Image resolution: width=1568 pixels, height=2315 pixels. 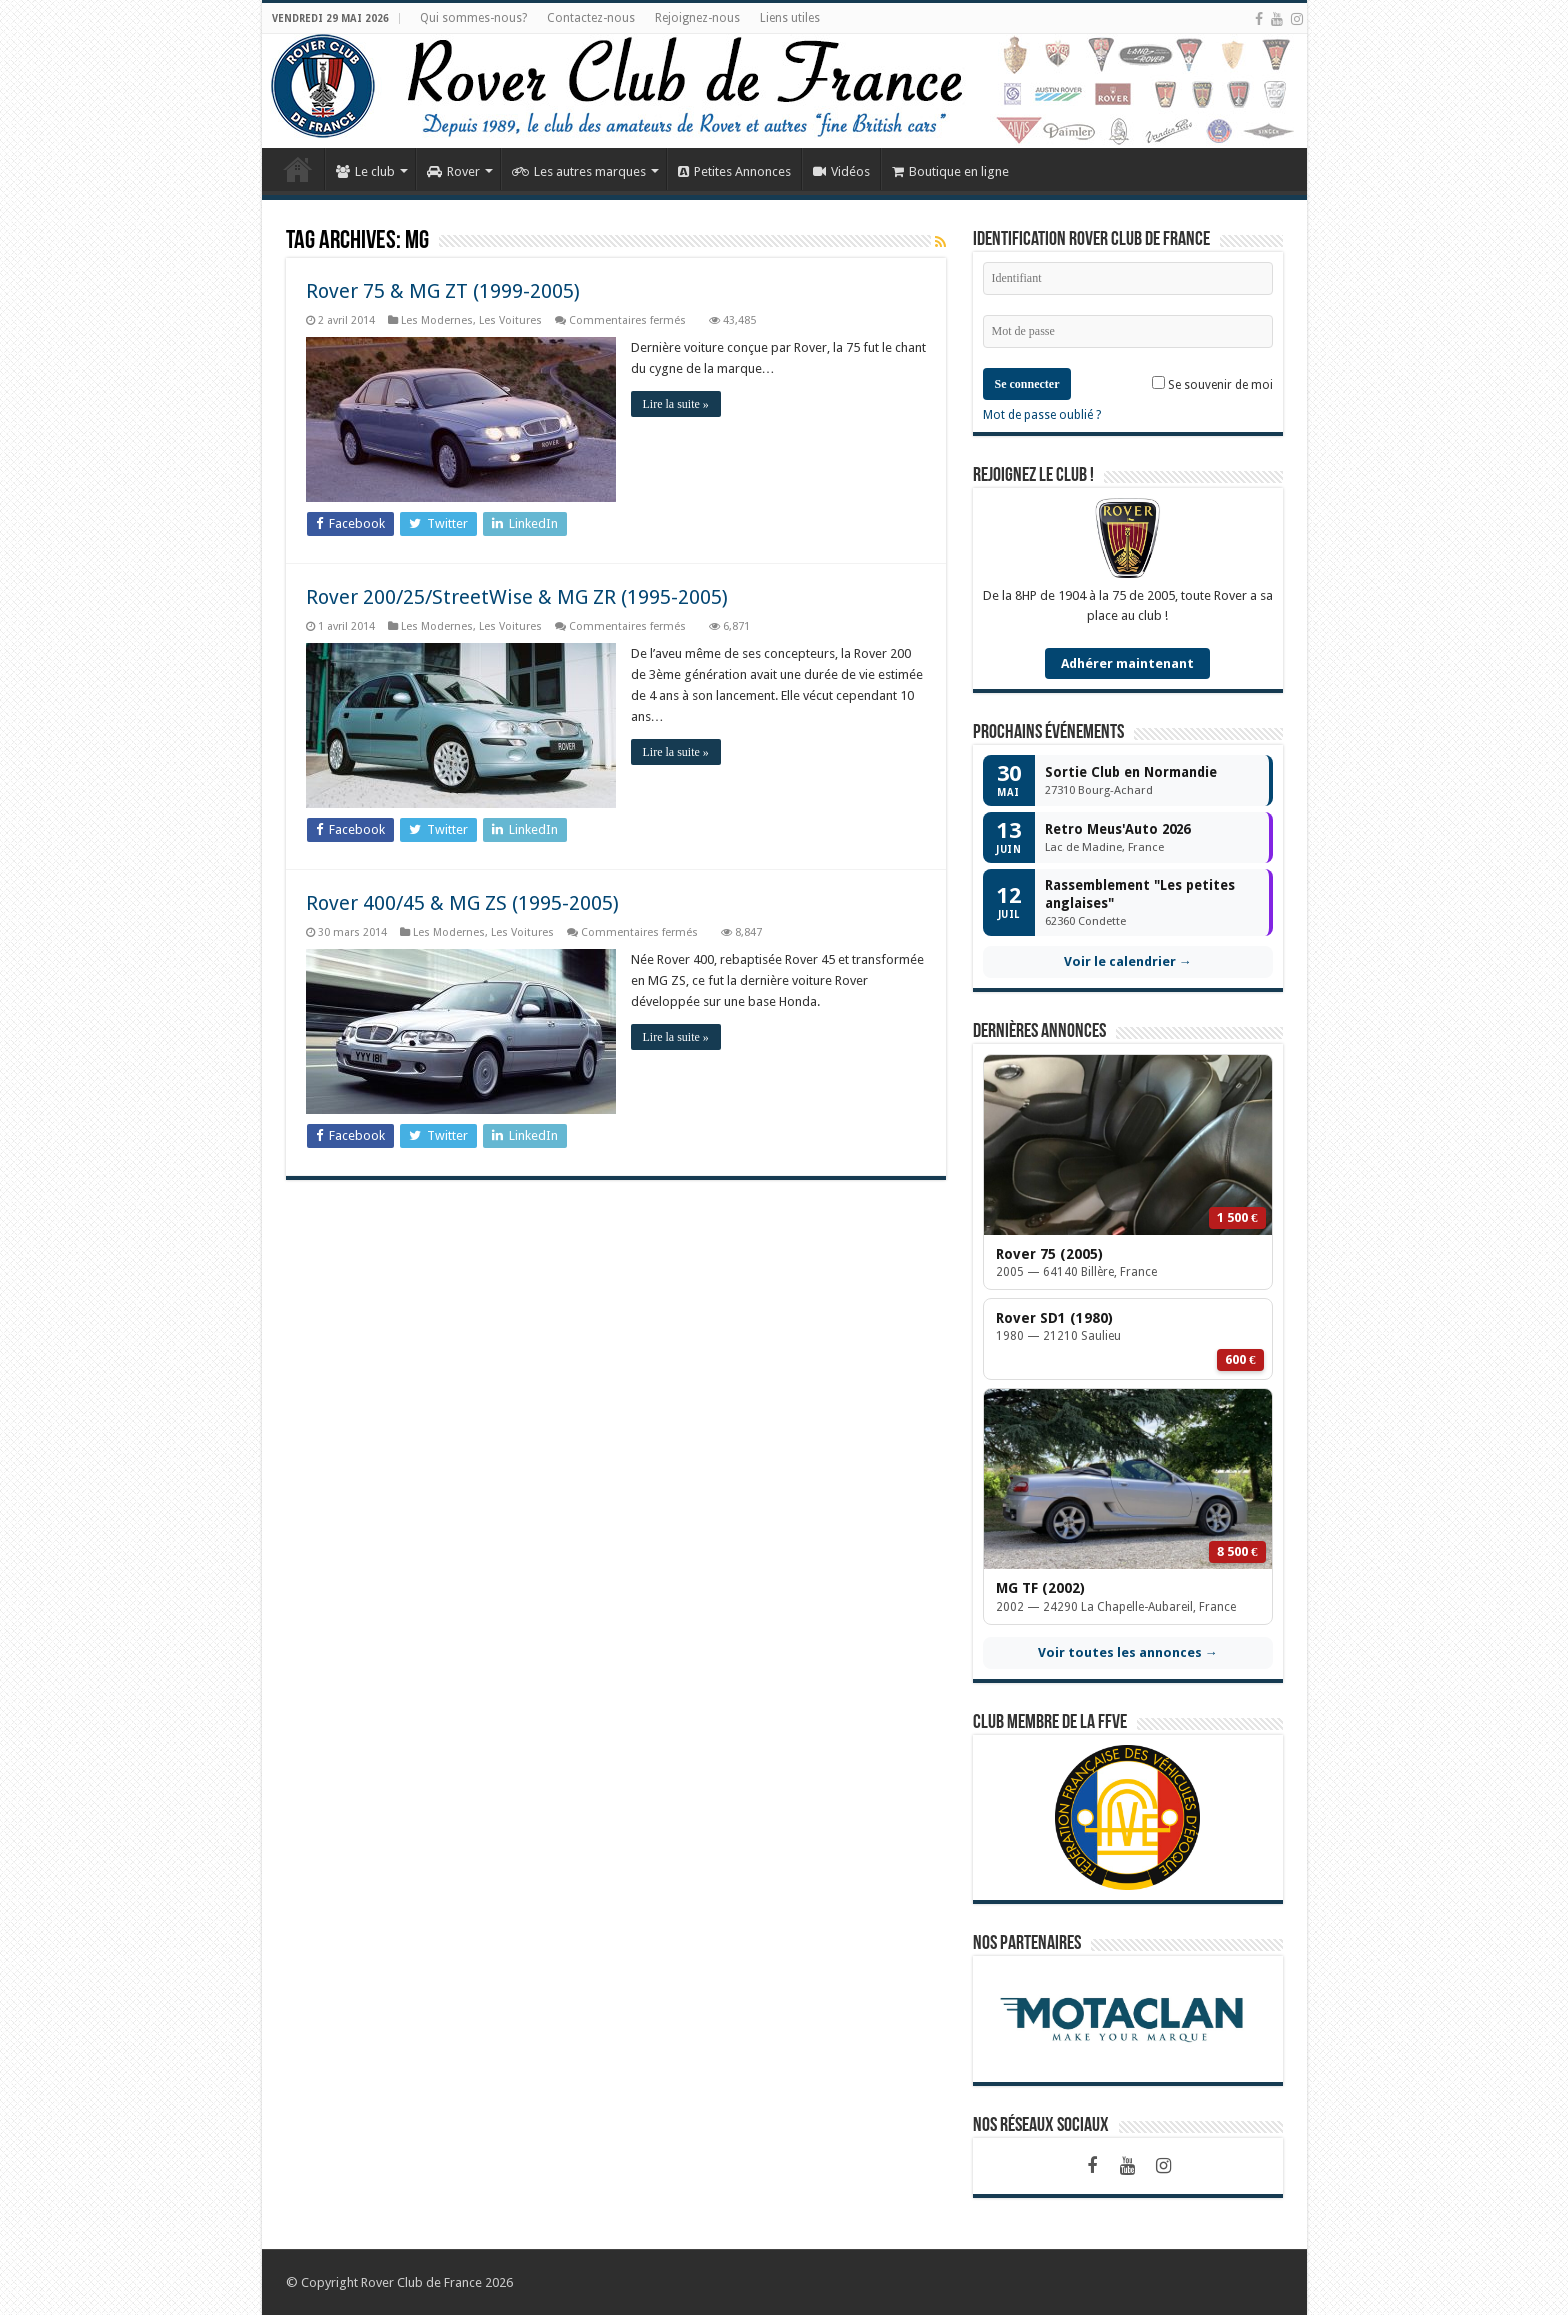 What do you see at coordinates (1212, 384) in the screenshot?
I see `Se souvenir de moi` at bounding box center [1212, 384].